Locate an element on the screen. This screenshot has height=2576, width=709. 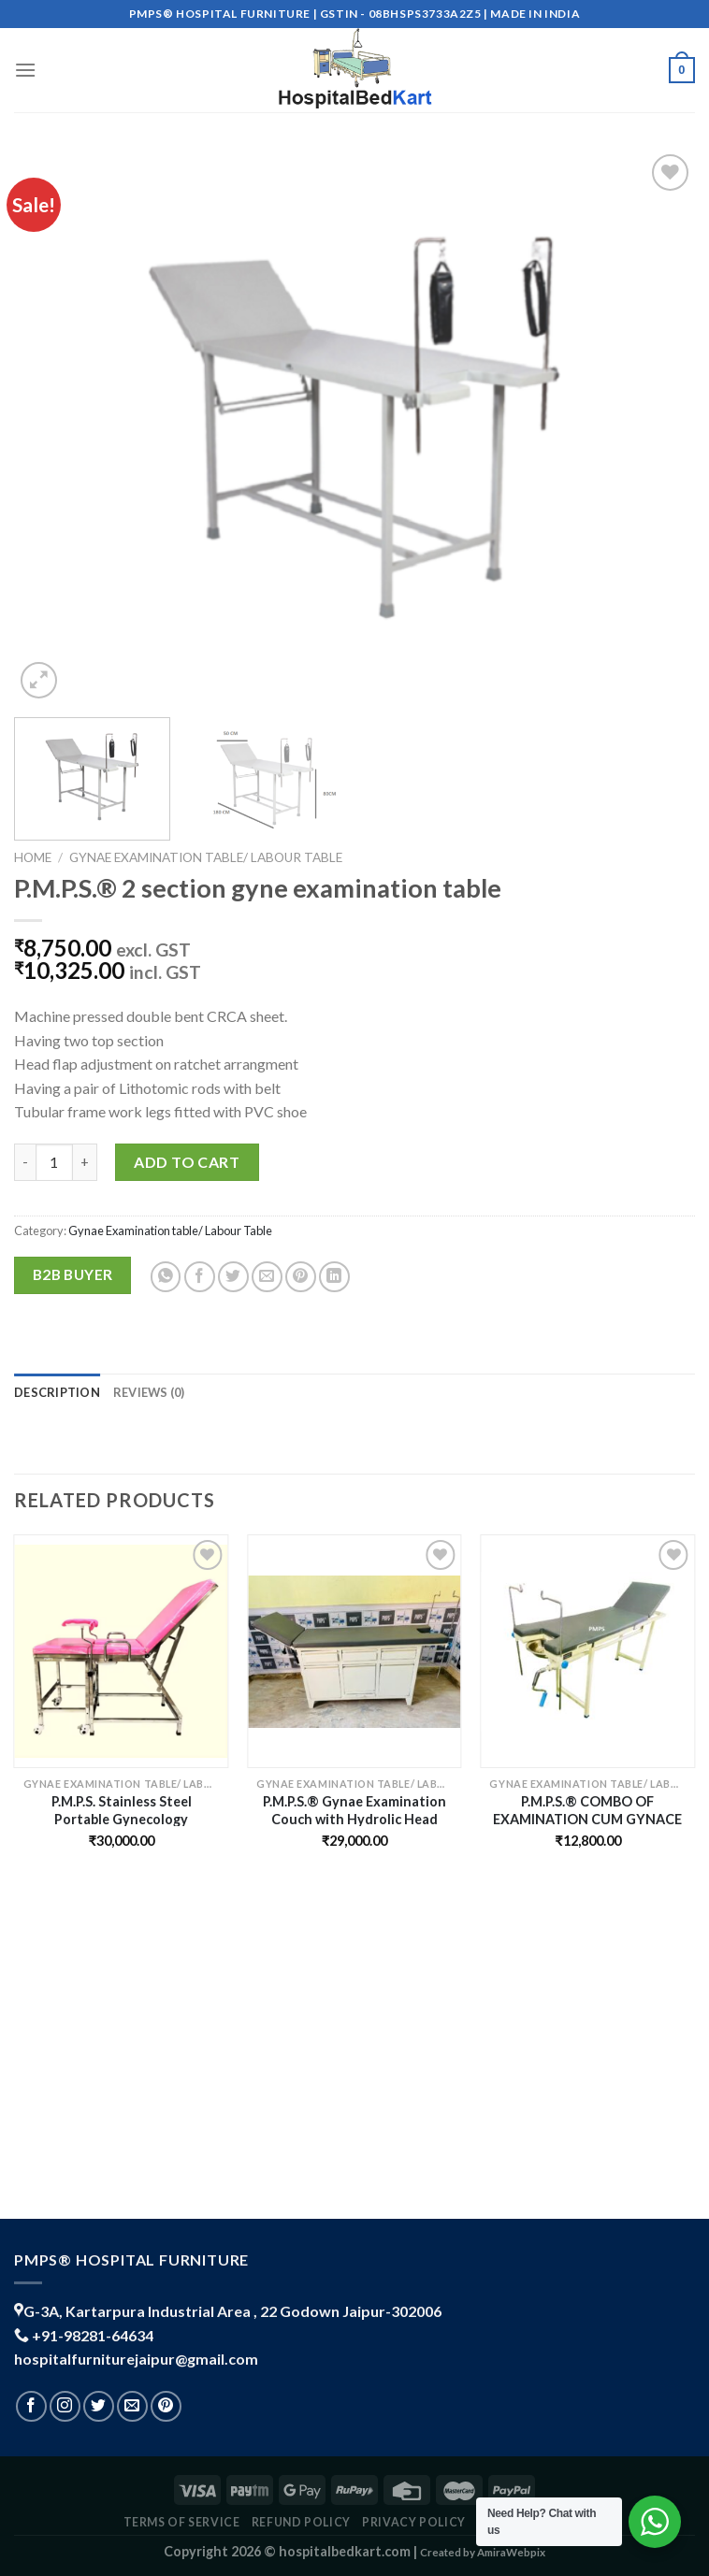
[Menu] is located at coordinates (25, 70).